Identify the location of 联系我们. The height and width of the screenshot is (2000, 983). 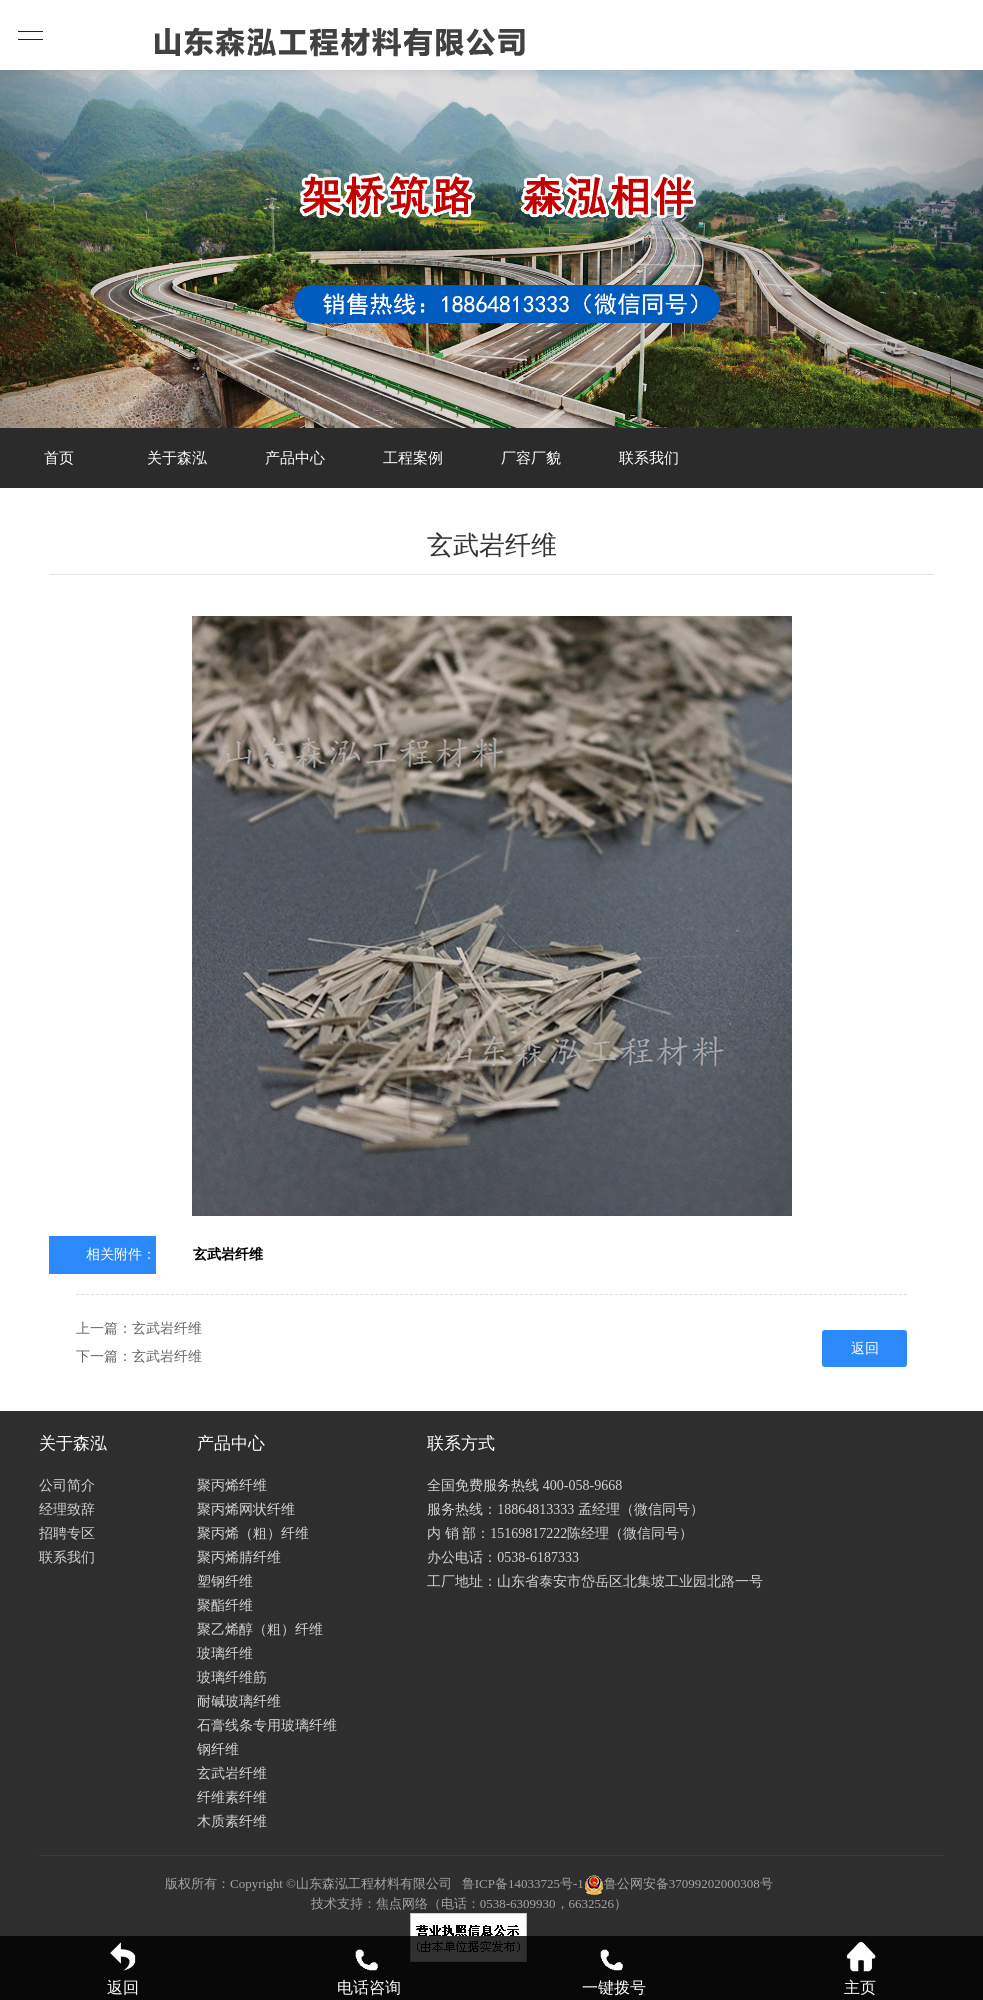
(649, 458).